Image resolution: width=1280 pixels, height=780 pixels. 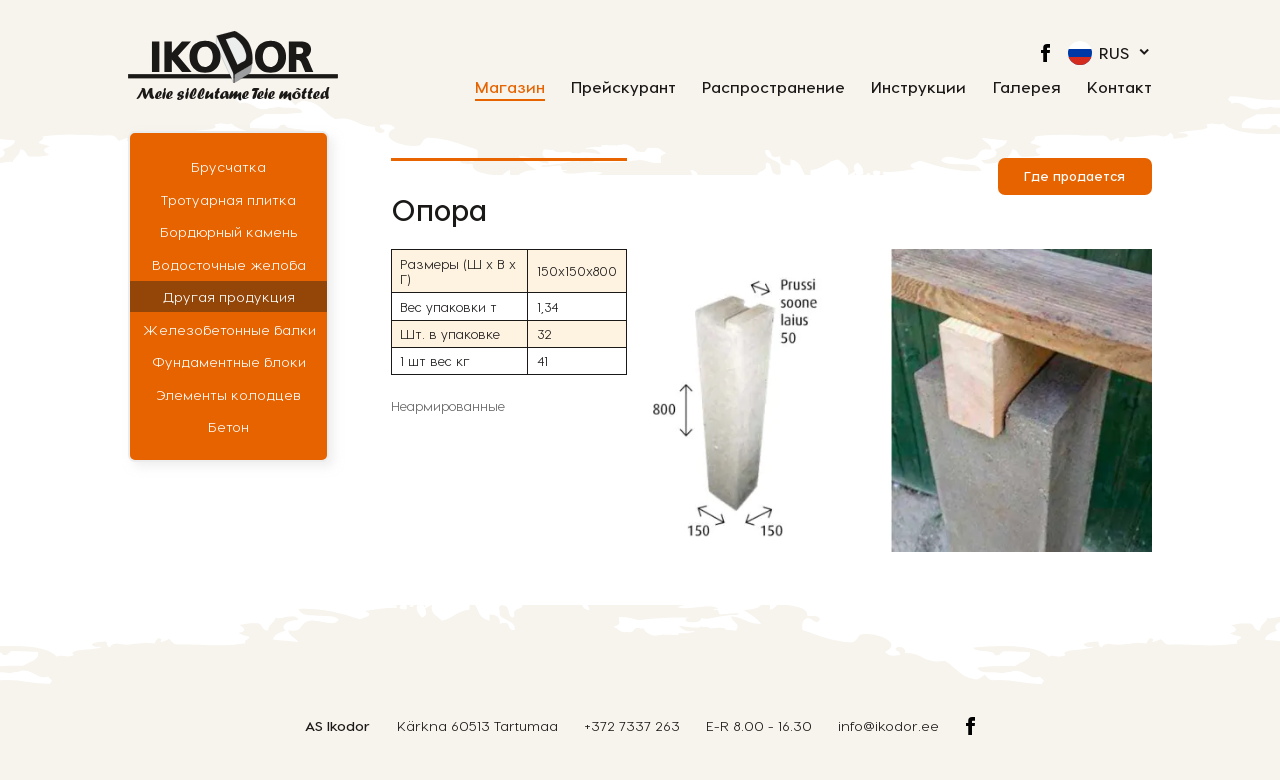 I want to click on Где продается, so click(x=1074, y=175).